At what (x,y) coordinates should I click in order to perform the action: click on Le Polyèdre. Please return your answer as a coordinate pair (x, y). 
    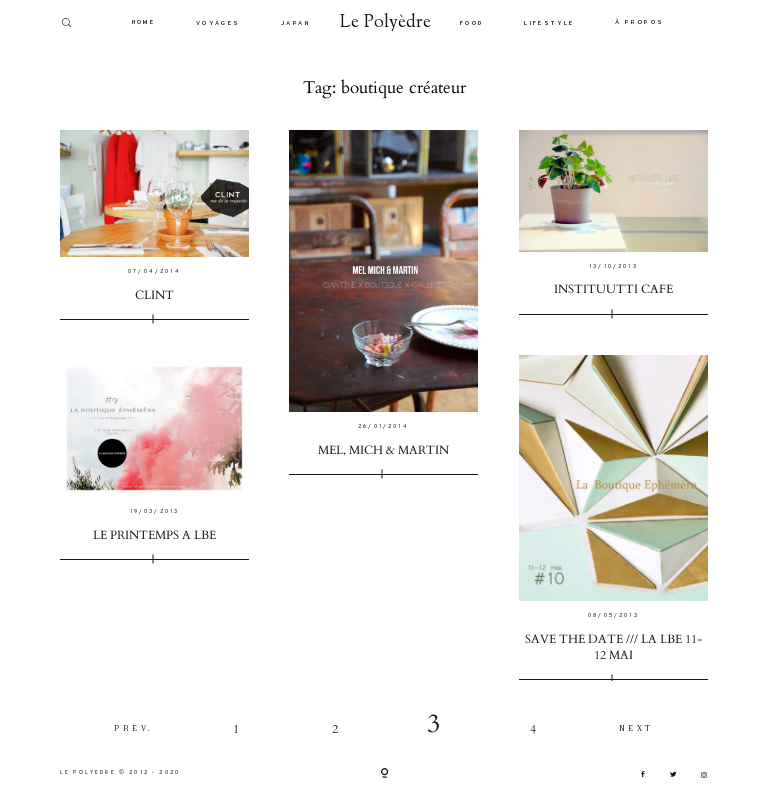
    Looking at the image, I should click on (385, 23).